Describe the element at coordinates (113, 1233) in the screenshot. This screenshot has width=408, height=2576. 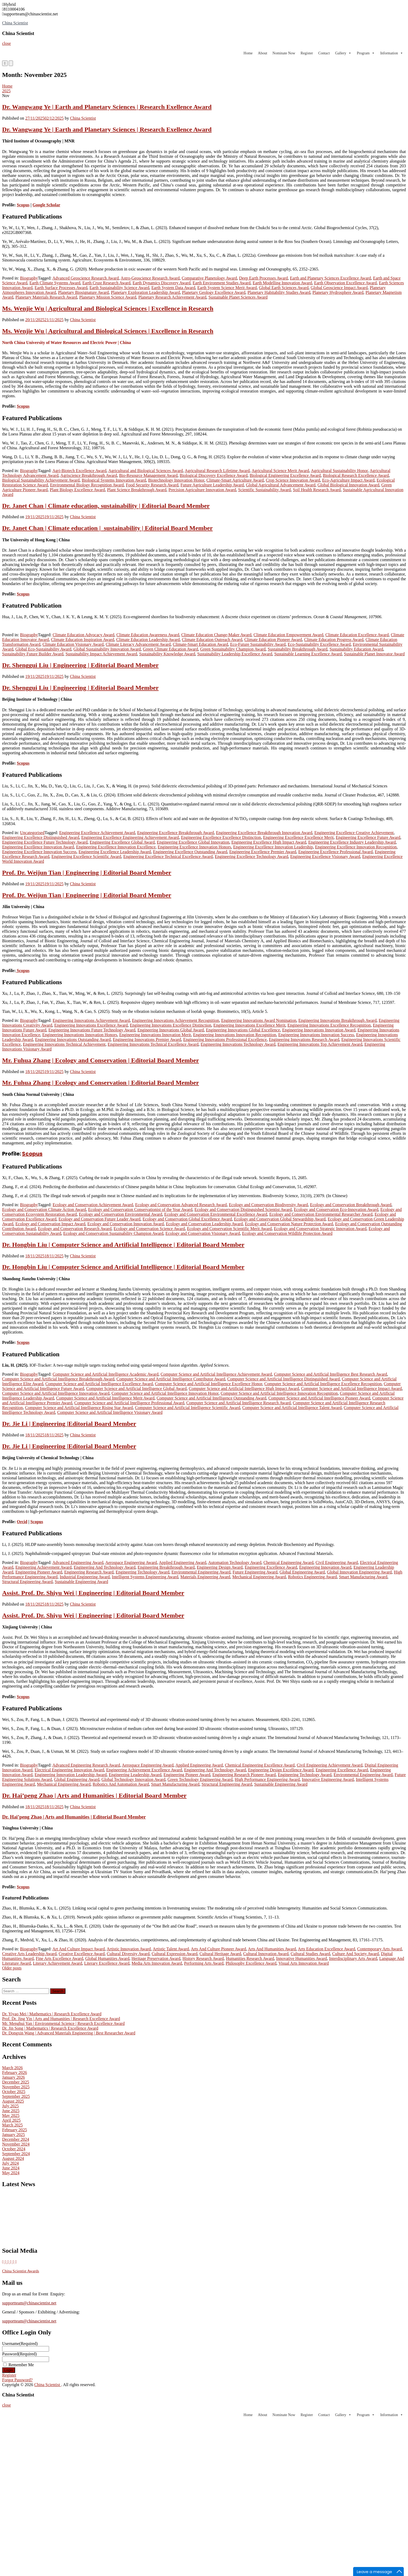
I see `Ecology and Conservation Sustainability Champion Award` at that location.